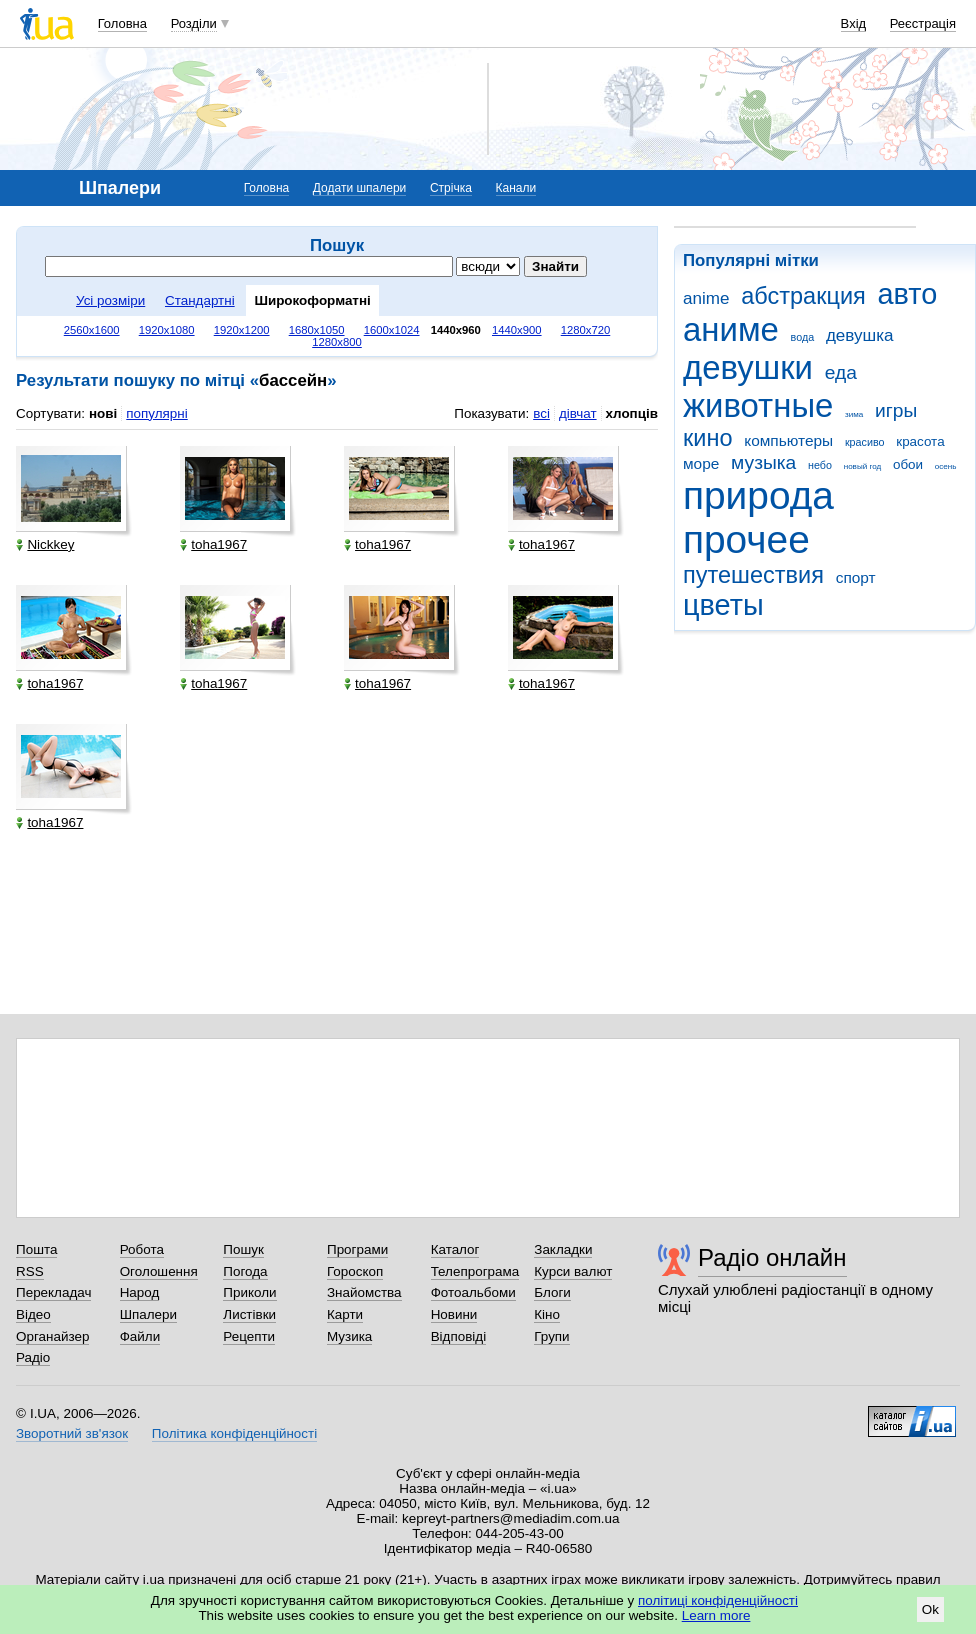  I want to click on Приколи, so click(249, 1292).